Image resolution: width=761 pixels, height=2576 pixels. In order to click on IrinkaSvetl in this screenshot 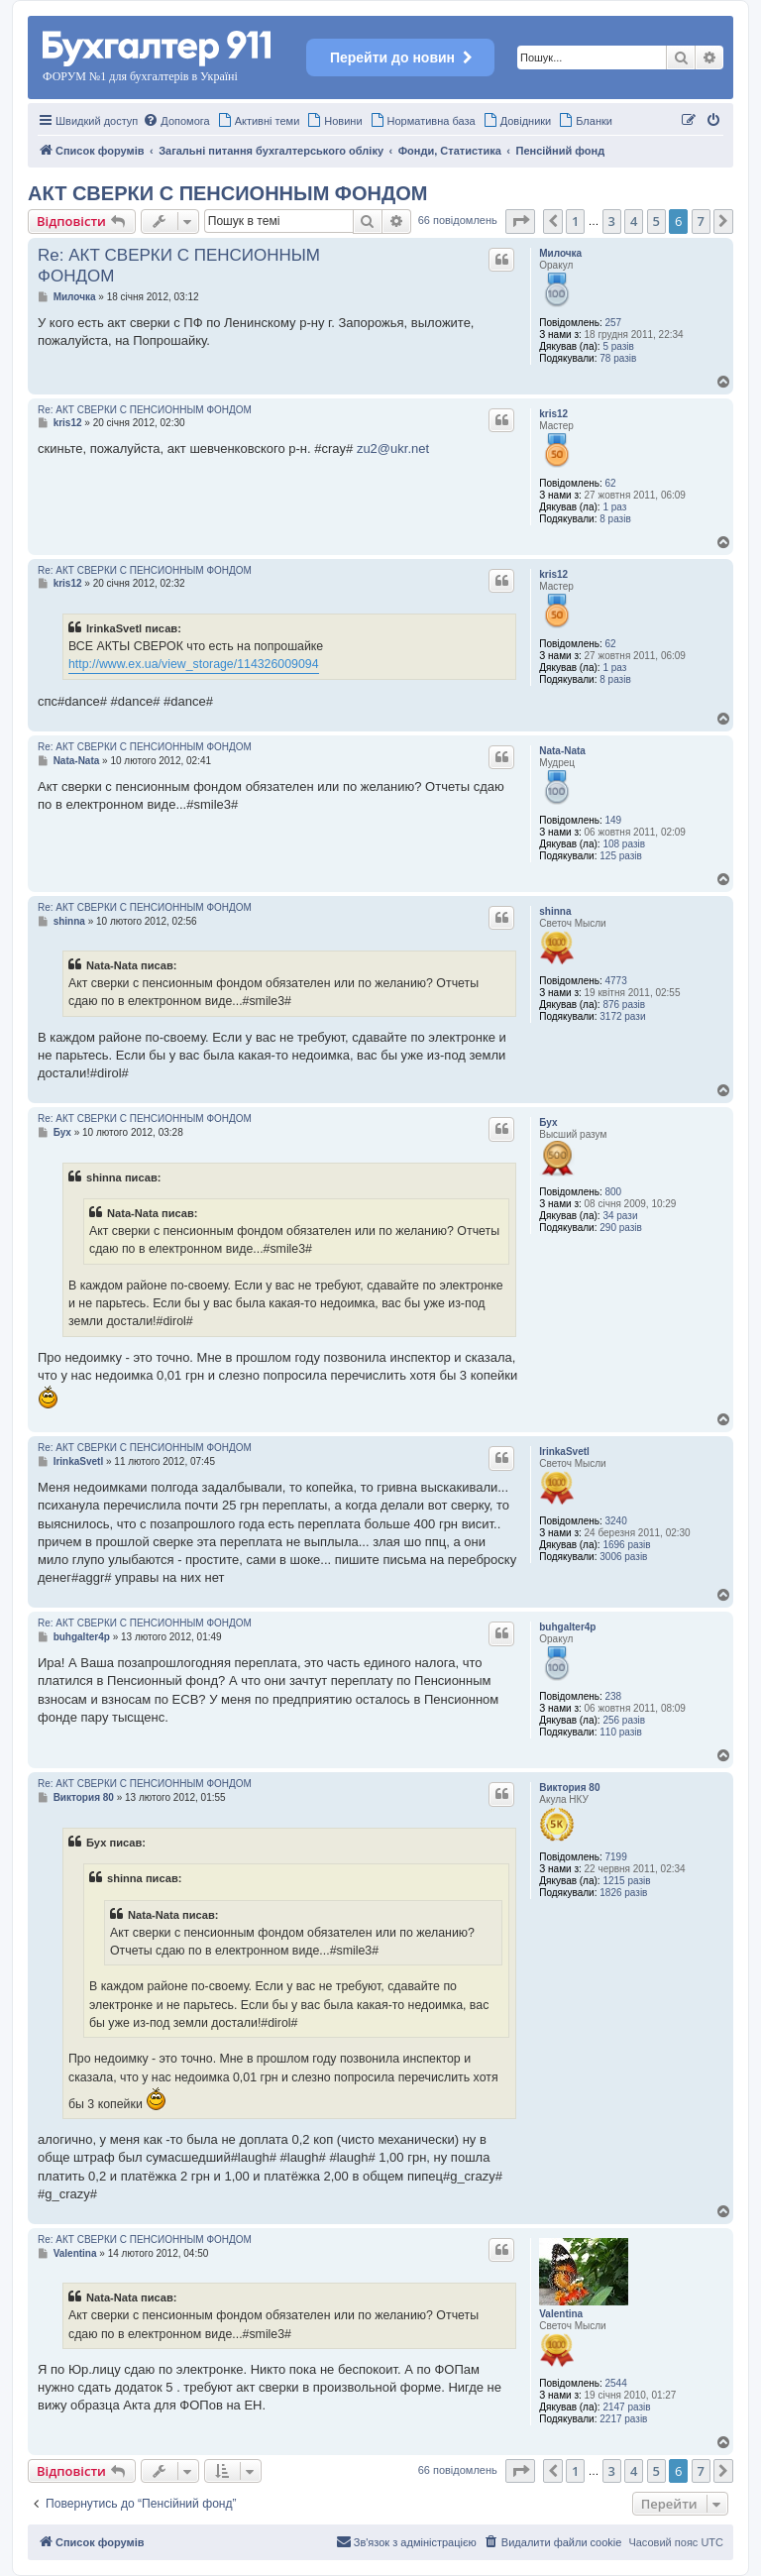, I will do `click(564, 1451)`.